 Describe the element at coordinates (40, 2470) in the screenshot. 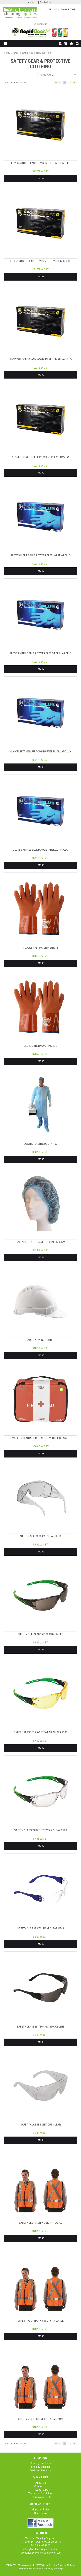

I see `Featured Products` at that location.